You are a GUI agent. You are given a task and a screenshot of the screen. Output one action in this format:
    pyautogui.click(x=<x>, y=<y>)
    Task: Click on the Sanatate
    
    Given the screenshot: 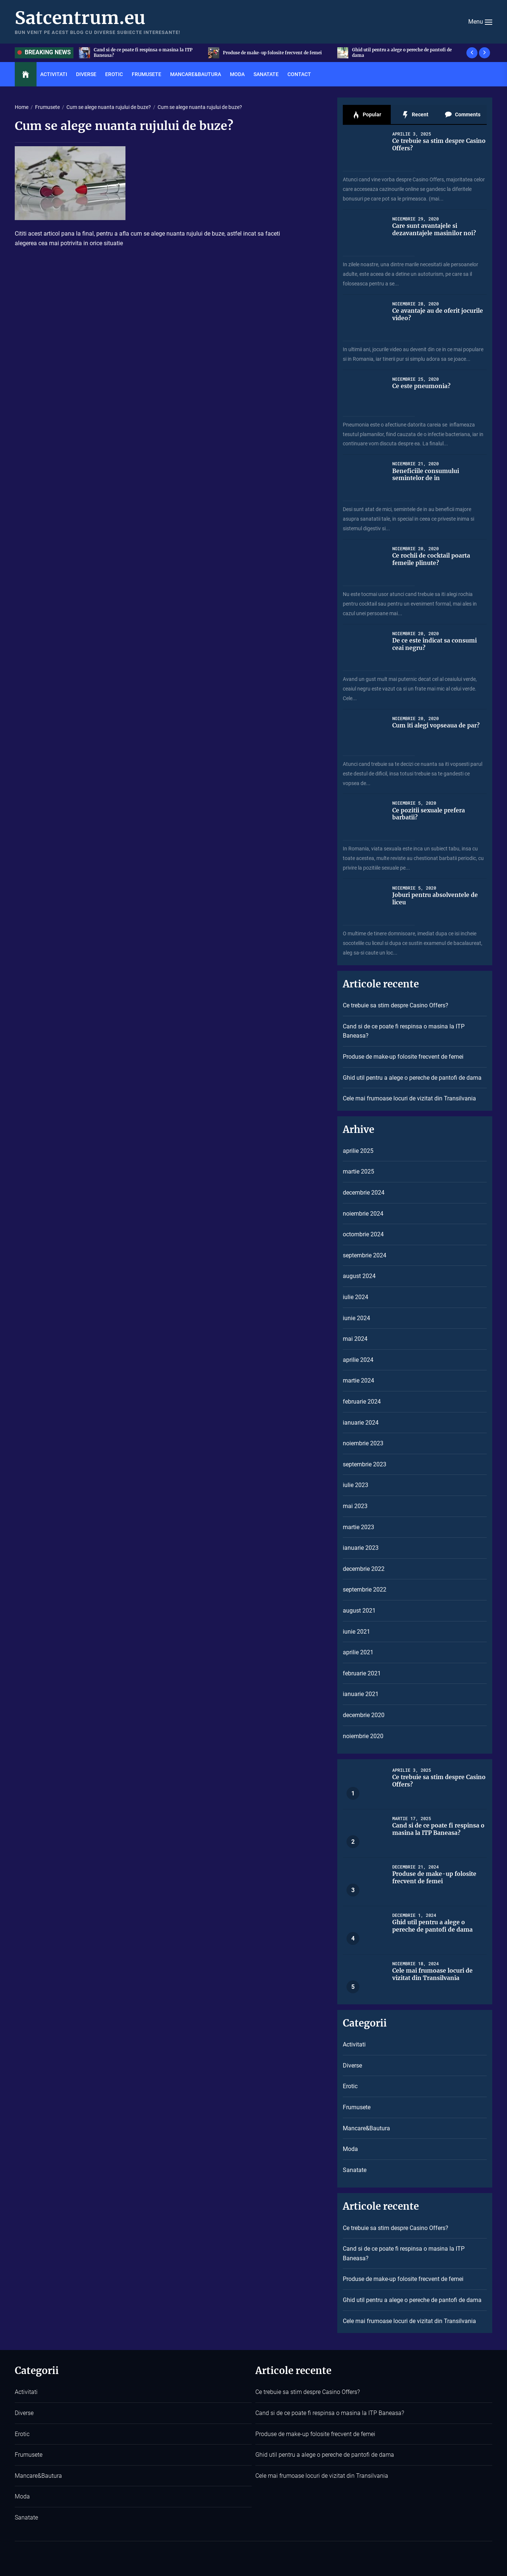 What is the action you would take?
    pyautogui.click(x=266, y=74)
    